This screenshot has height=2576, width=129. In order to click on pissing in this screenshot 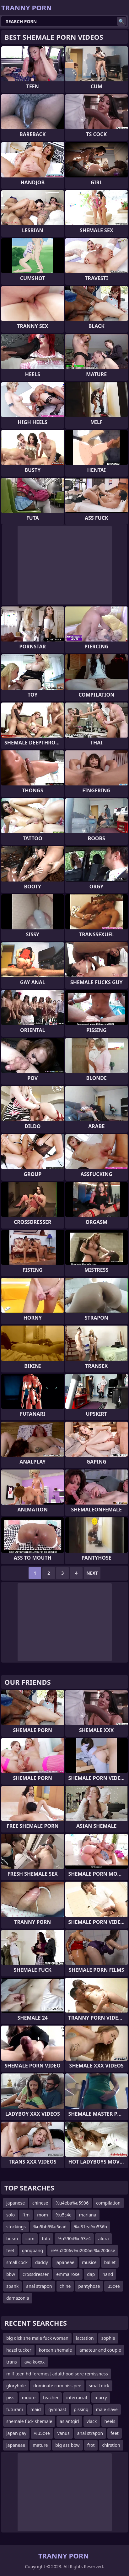, I will do `click(81, 2409)`.